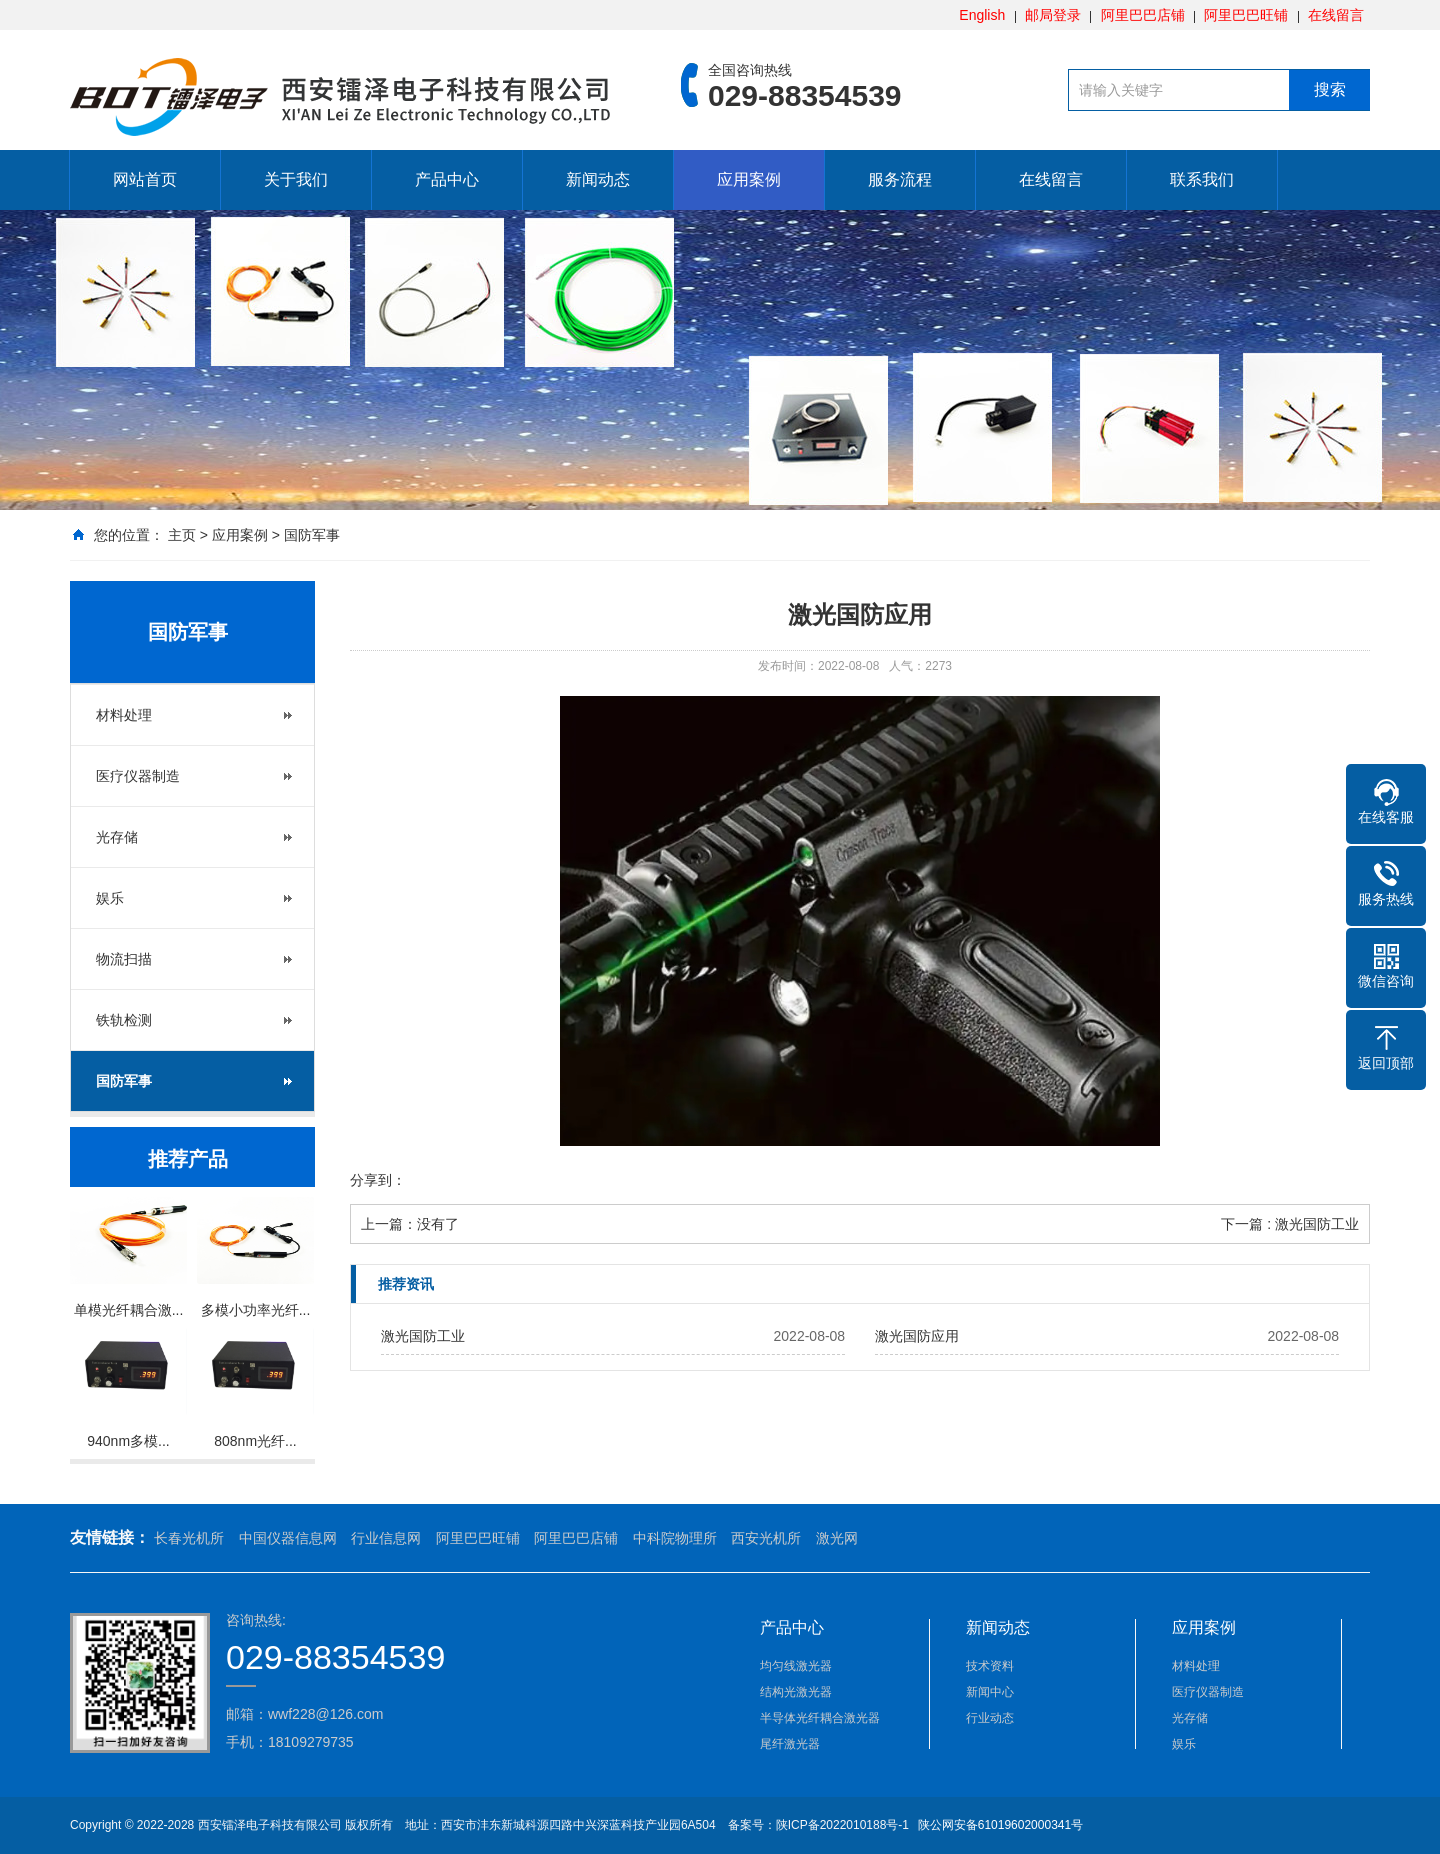 The image size is (1440, 1854). Describe the element at coordinates (675, 1538) in the screenshot. I see `中科院物理所` at that location.